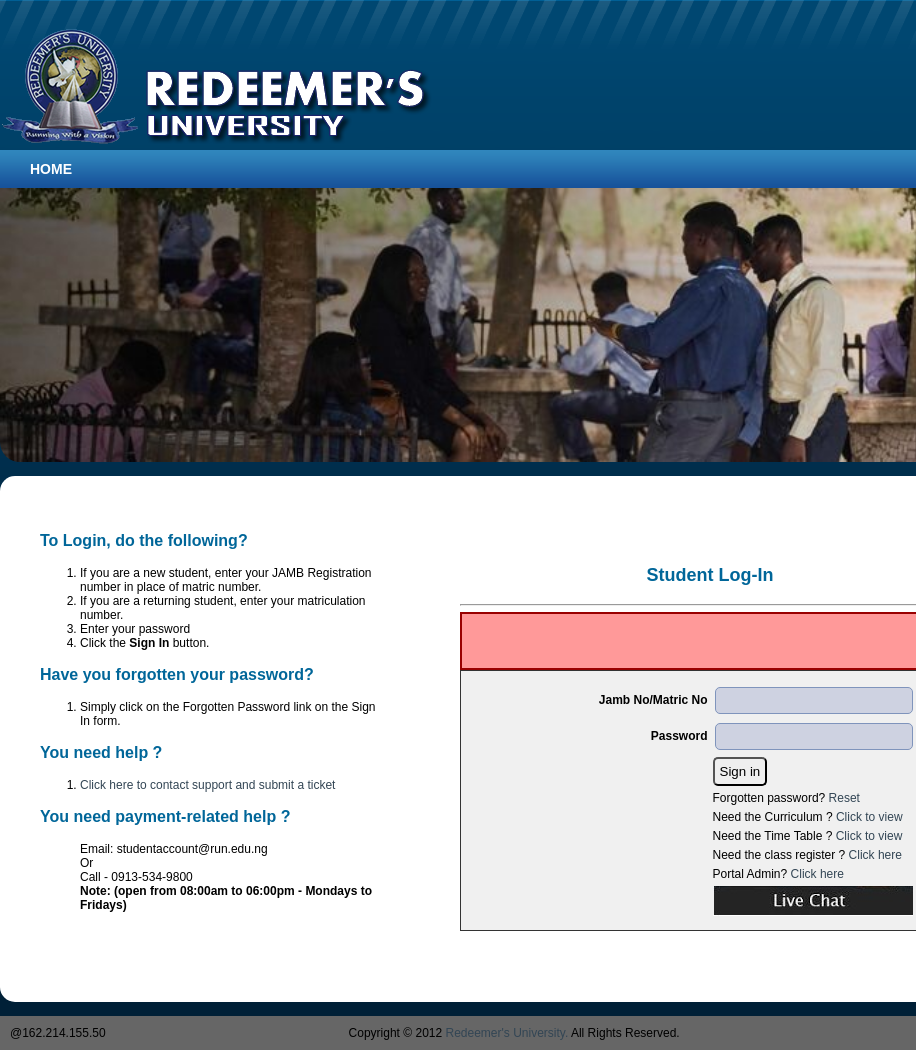 The image size is (916, 1050). Describe the element at coordinates (507, 1033) in the screenshot. I see `Redeemer's University.` at that location.